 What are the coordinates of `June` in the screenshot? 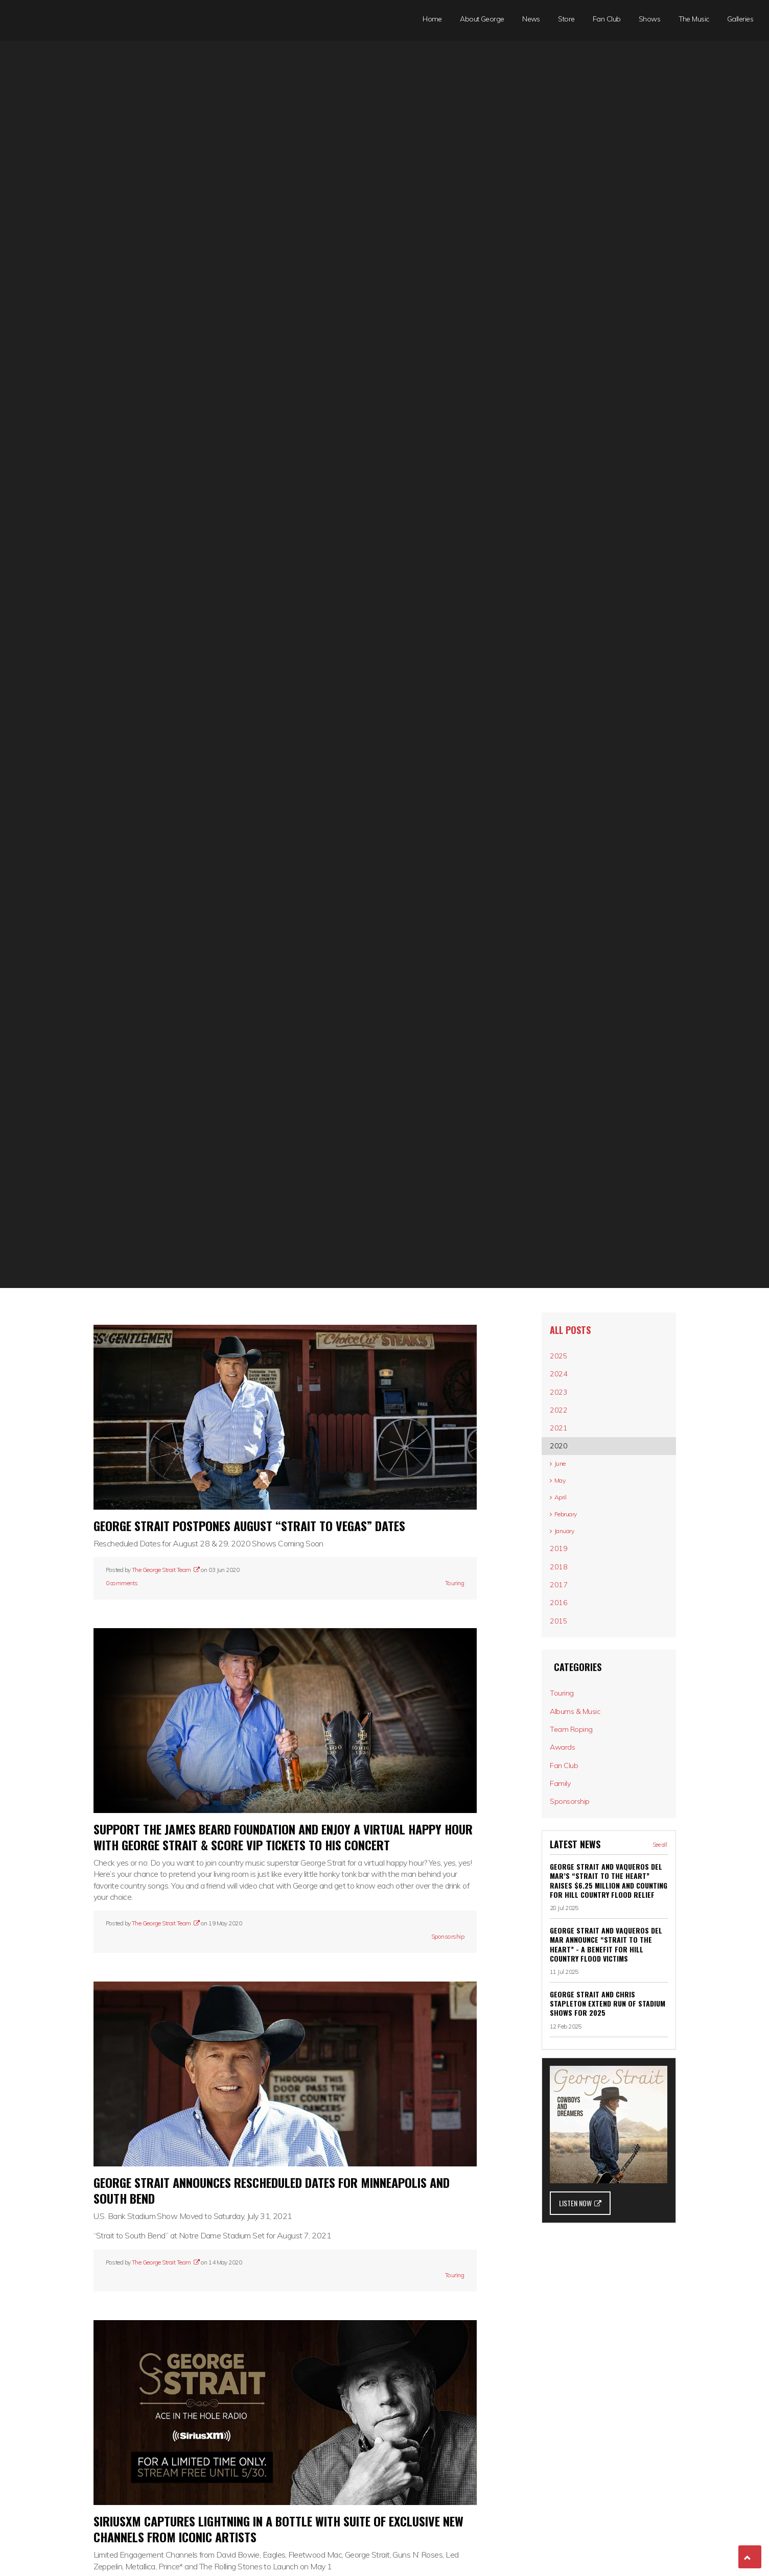 It's located at (563, 1492).